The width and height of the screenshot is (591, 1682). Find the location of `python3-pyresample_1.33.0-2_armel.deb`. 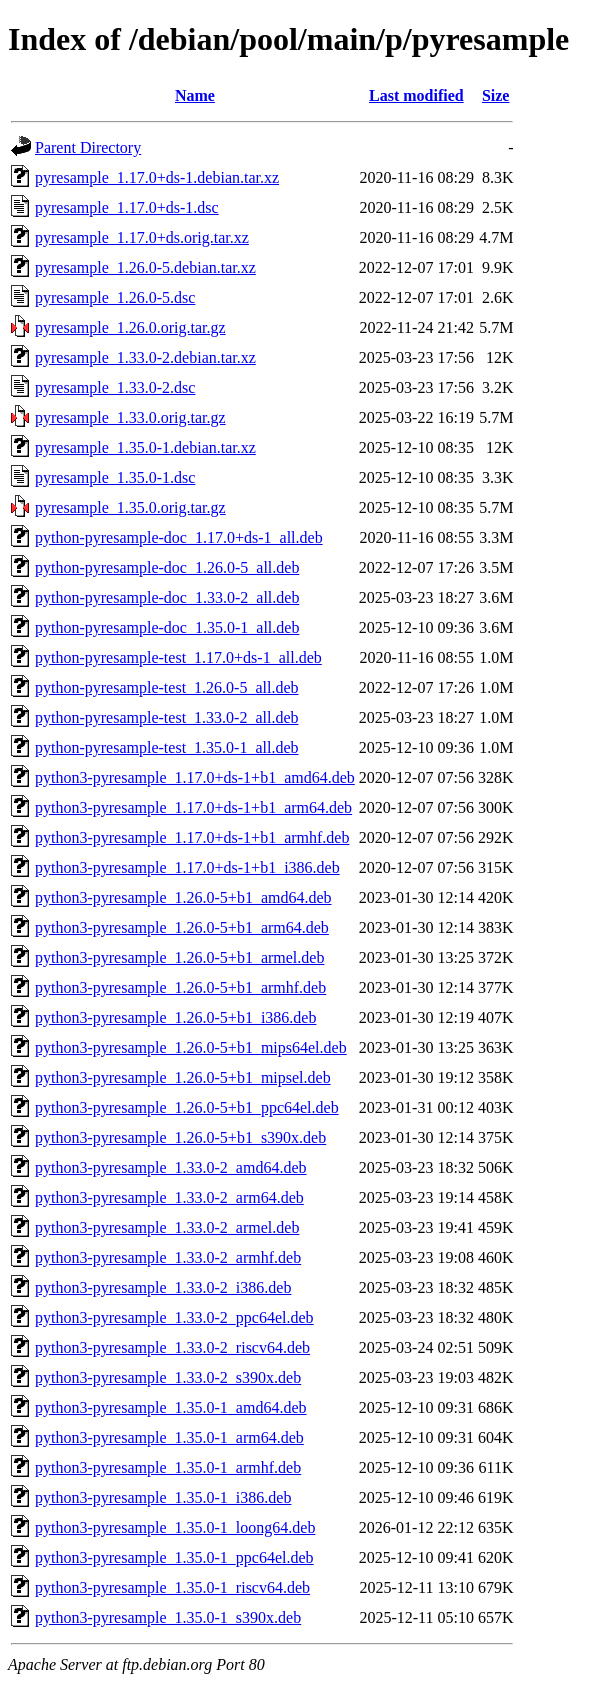

python3-pyresample_1.33.0-2_armel.deb is located at coordinates (167, 1227).